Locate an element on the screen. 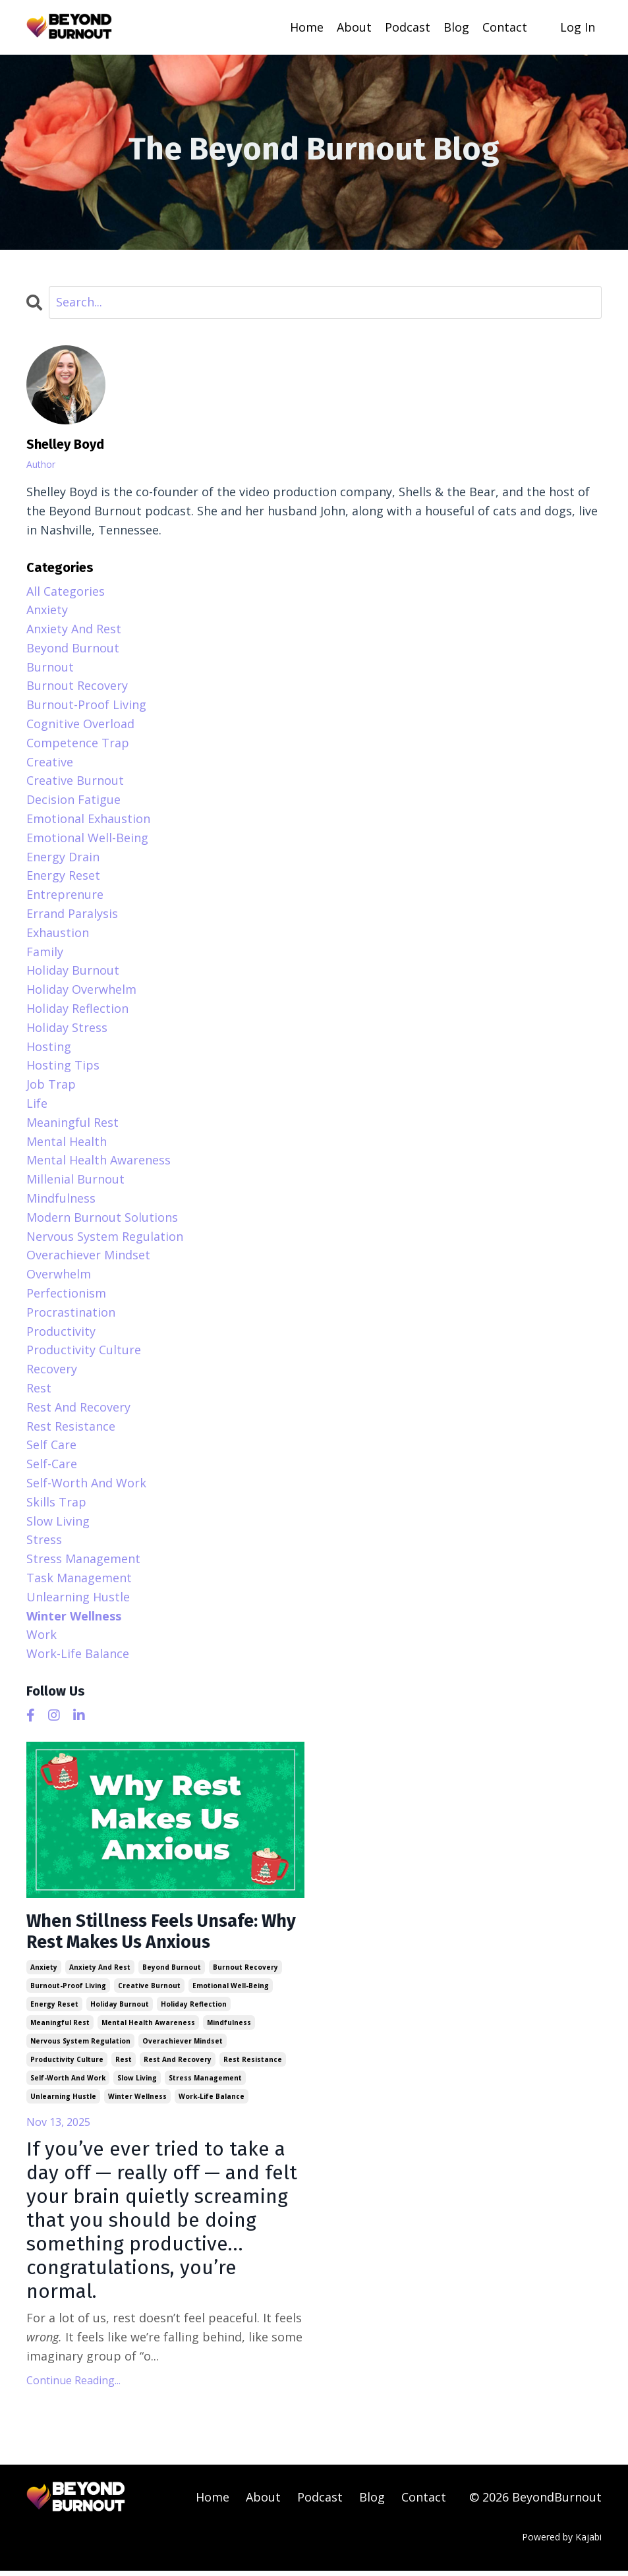  All Categories is located at coordinates (65, 590).